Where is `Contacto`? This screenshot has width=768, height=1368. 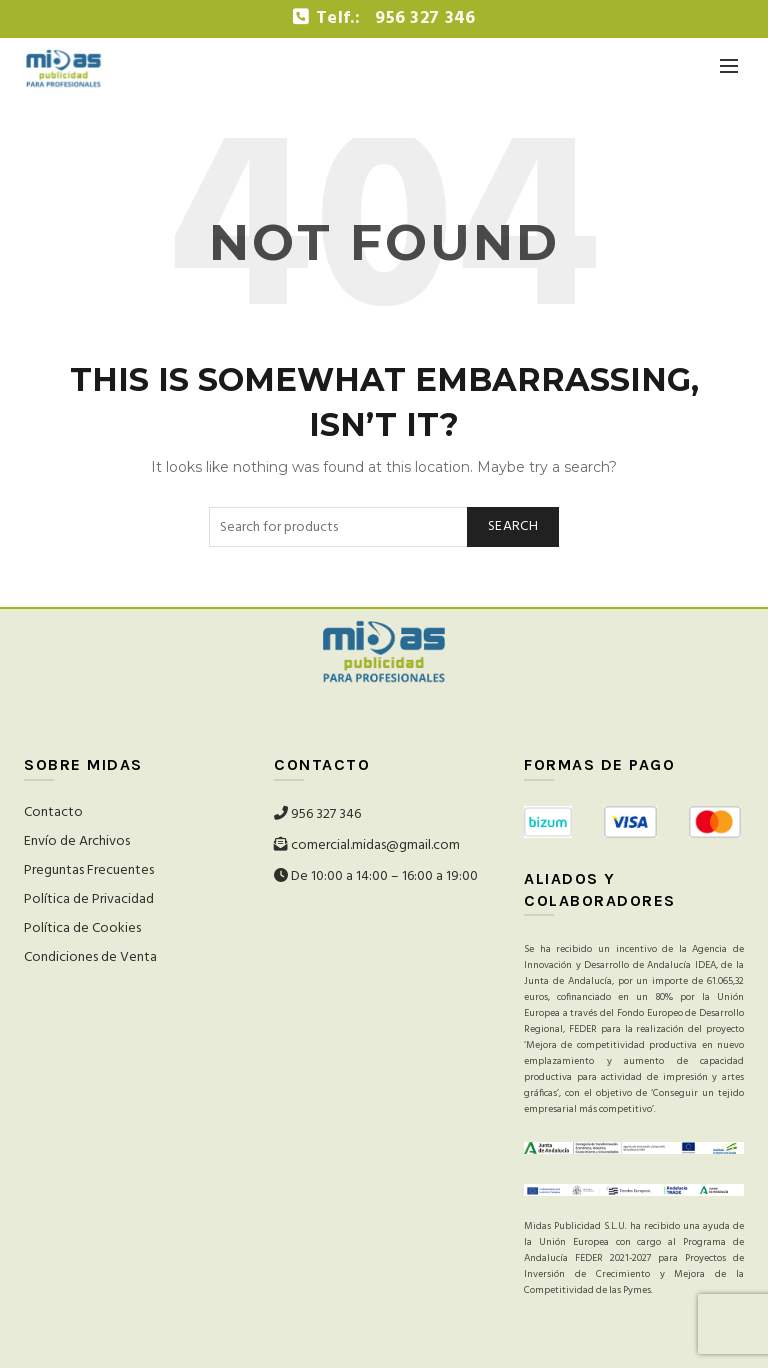 Contacto is located at coordinates (53, 812).